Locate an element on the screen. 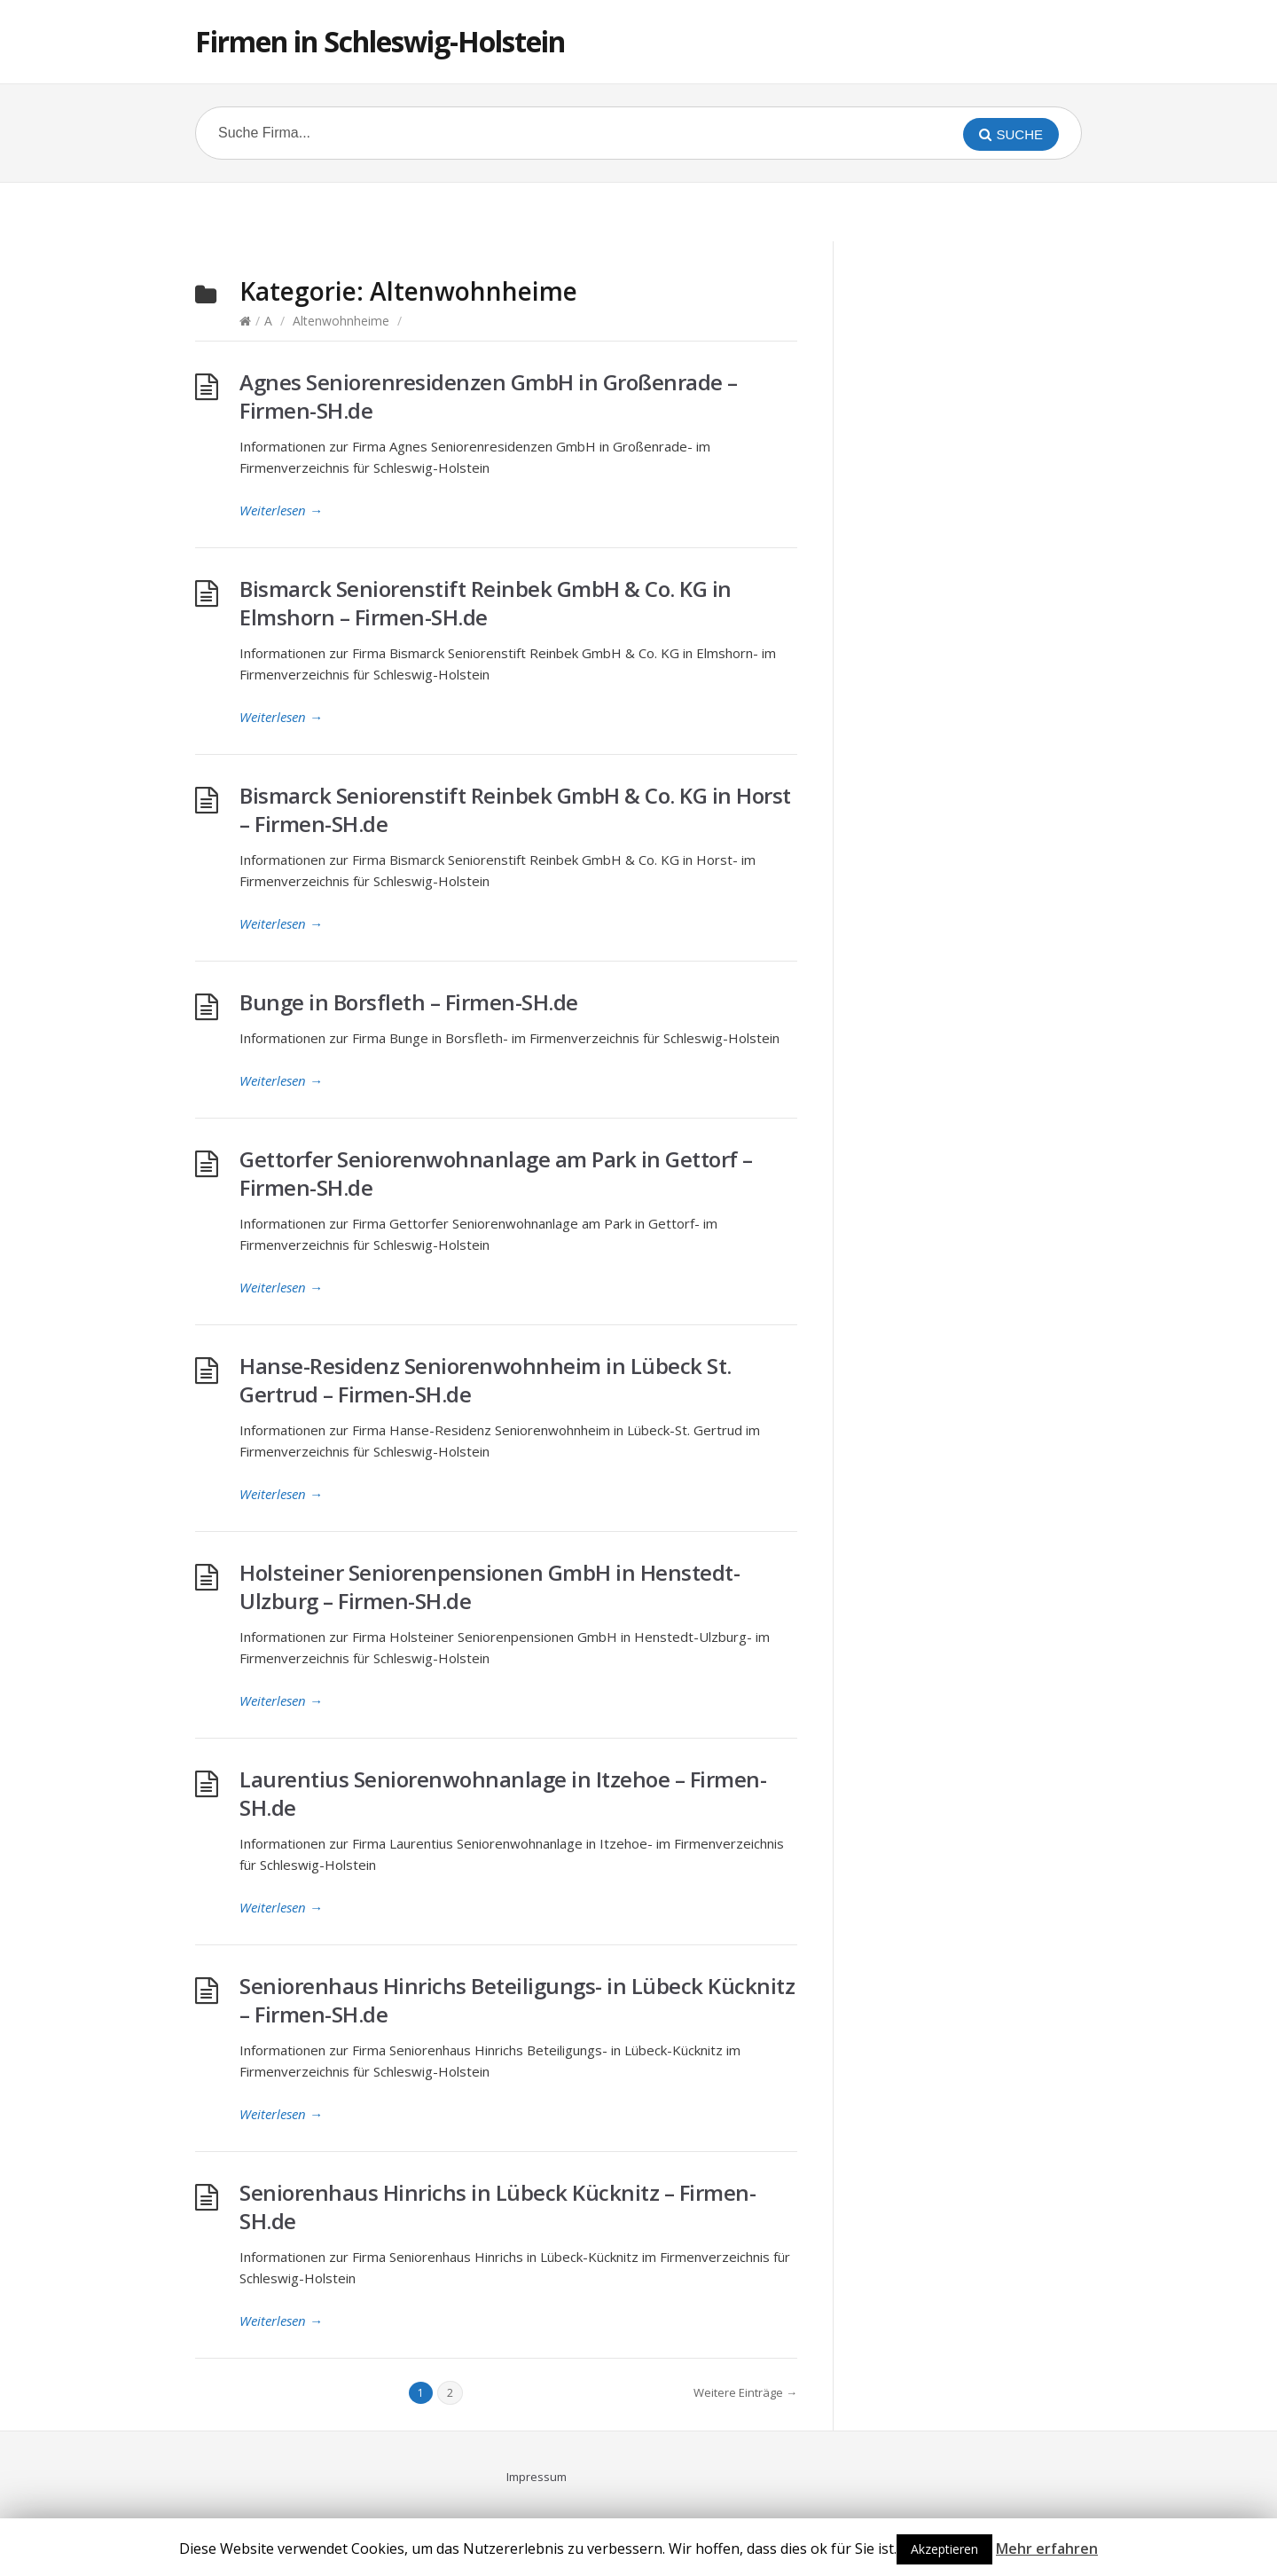  Bismarck Seniorenstift Reinbek GmbH & Co. KG in Elmshorn – Firmen-SH.de is located at coordinates (485, 603).